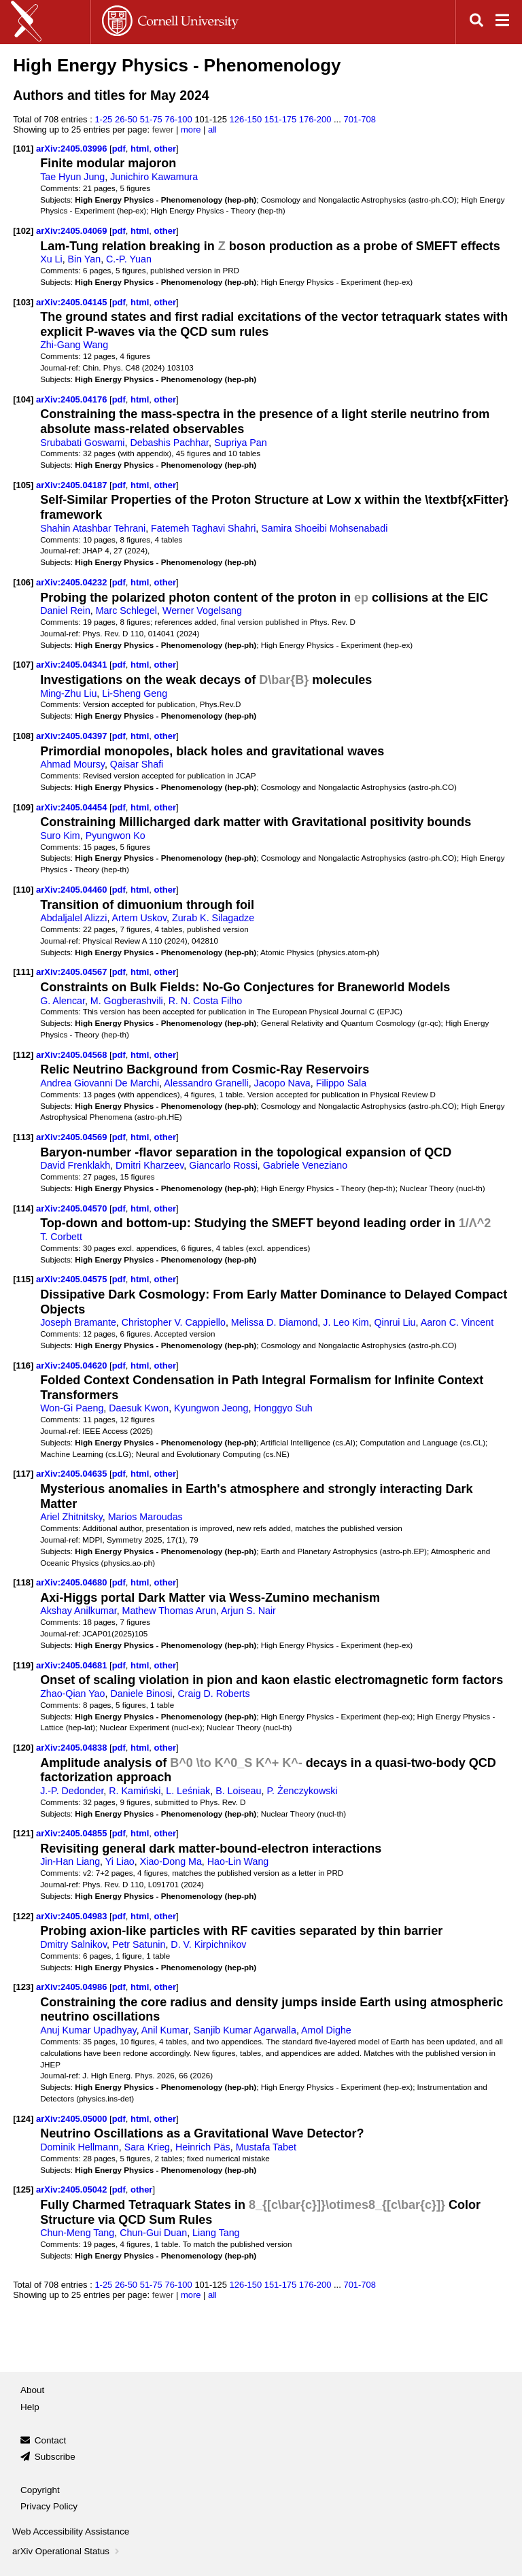 The image size is (522, 2576). Describe the element at coordinates (246, 119) in the screenshot. I see `126-150` at that location.